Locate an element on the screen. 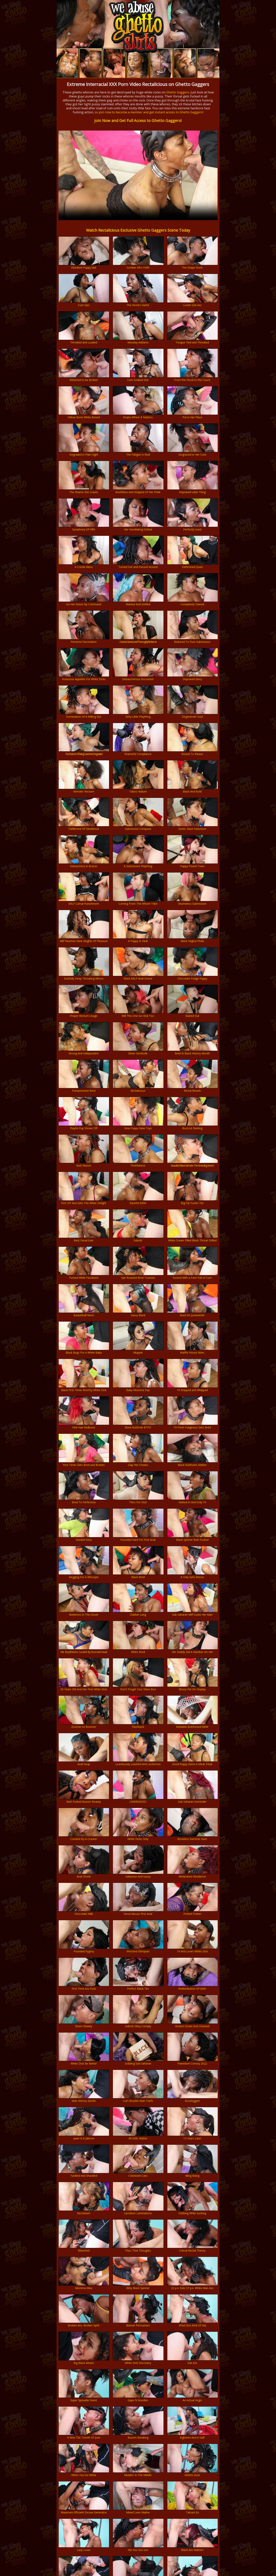 The height and width of the screenshot is (2576, 276). It Only Gets Worse is located at coordinates (192, 1577).